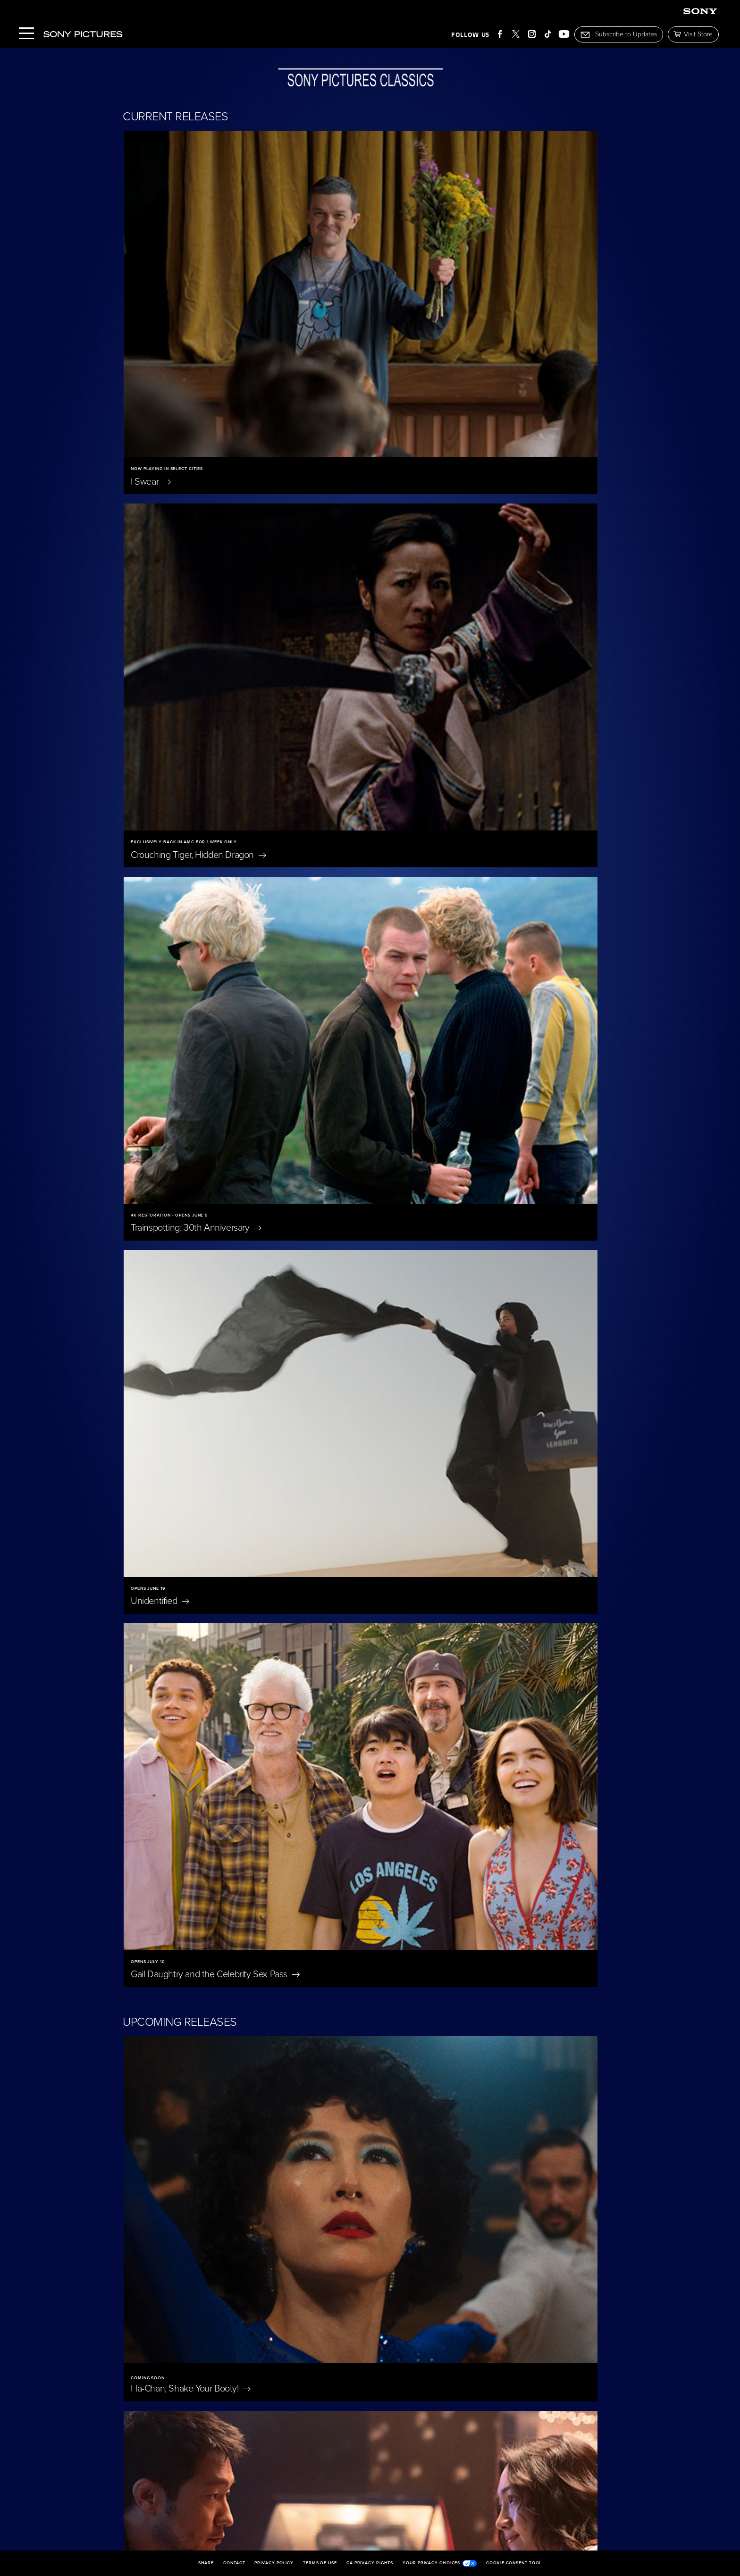 The width and height of the screenshot is (740, 2576). I want to click on Trainspotting: 30th, so click(196, 521).